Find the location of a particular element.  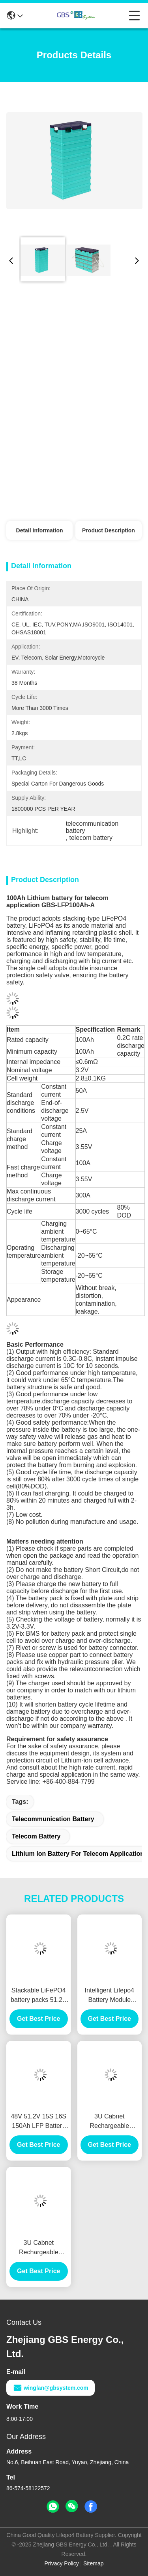

telecommunication battery is located at coordinates (53, 1819).